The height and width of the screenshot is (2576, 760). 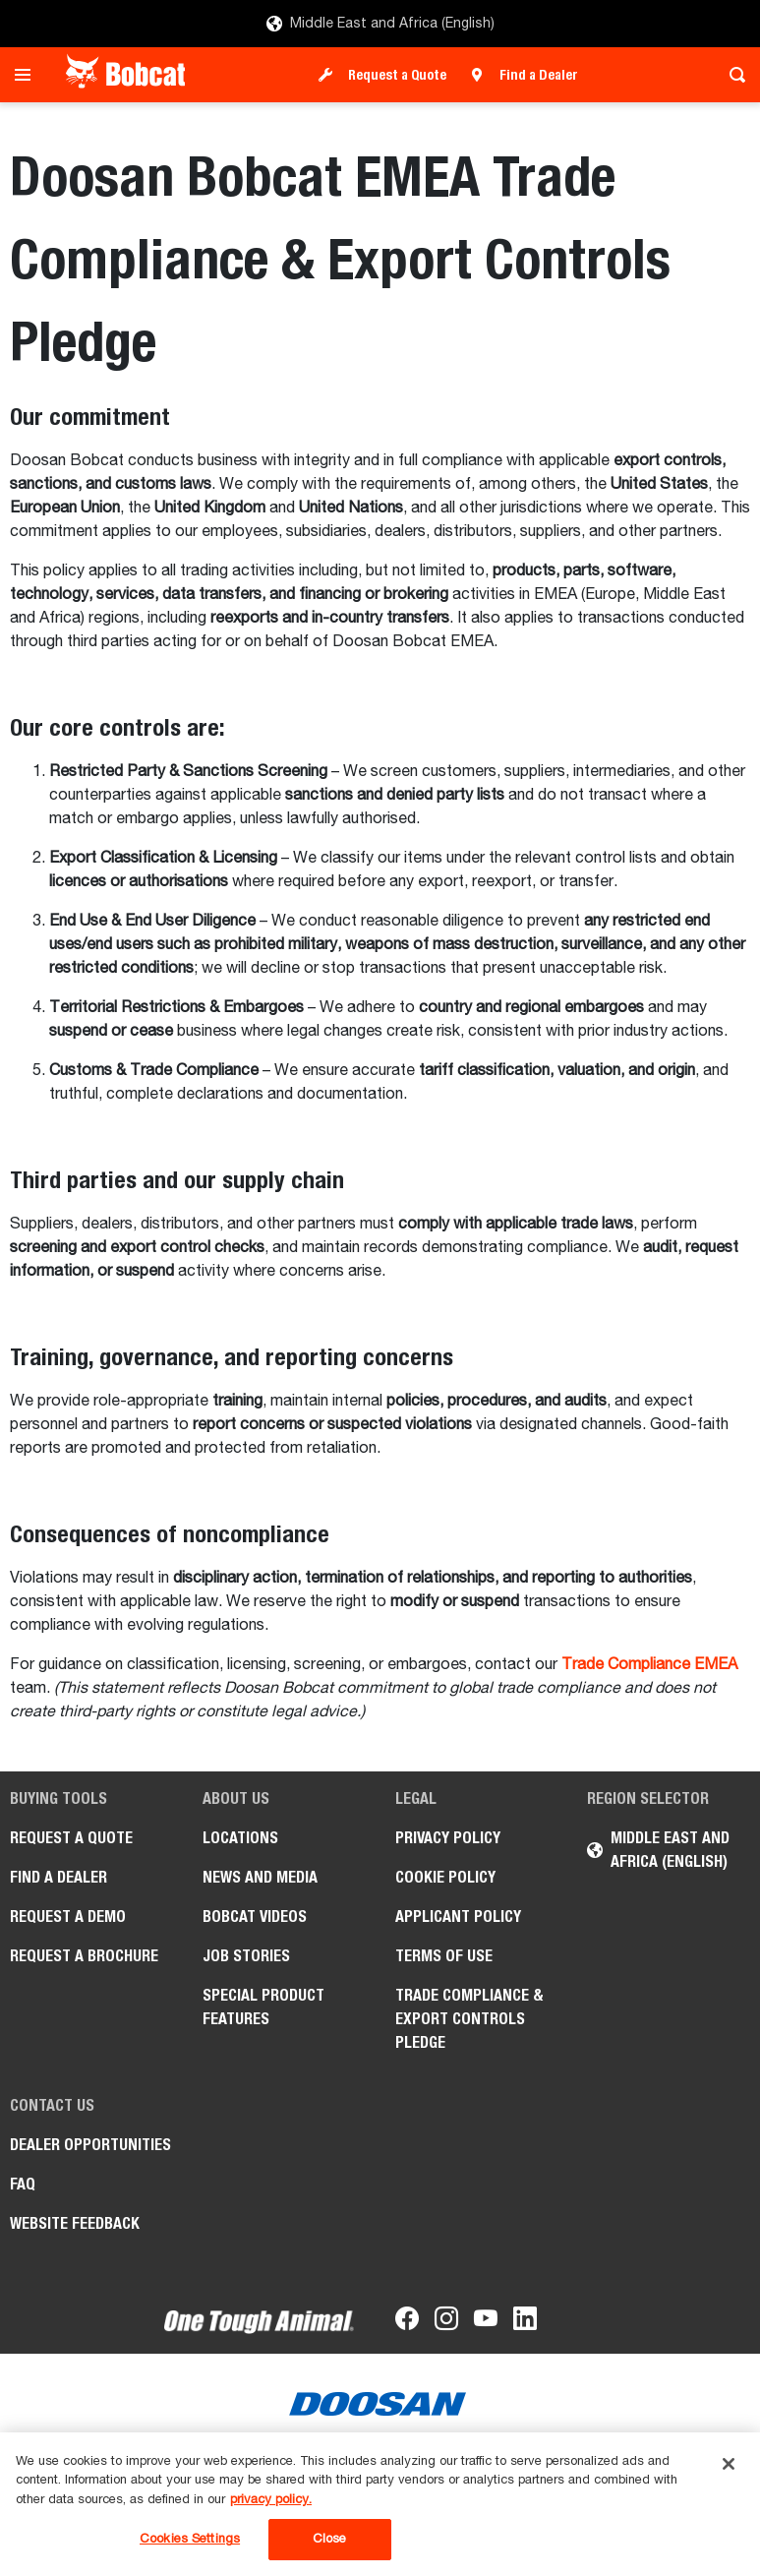 What do you see at coordinates (255, 1916) in the screenshot?
I see `Bobcat videos` at bounding box center [255, 1916].